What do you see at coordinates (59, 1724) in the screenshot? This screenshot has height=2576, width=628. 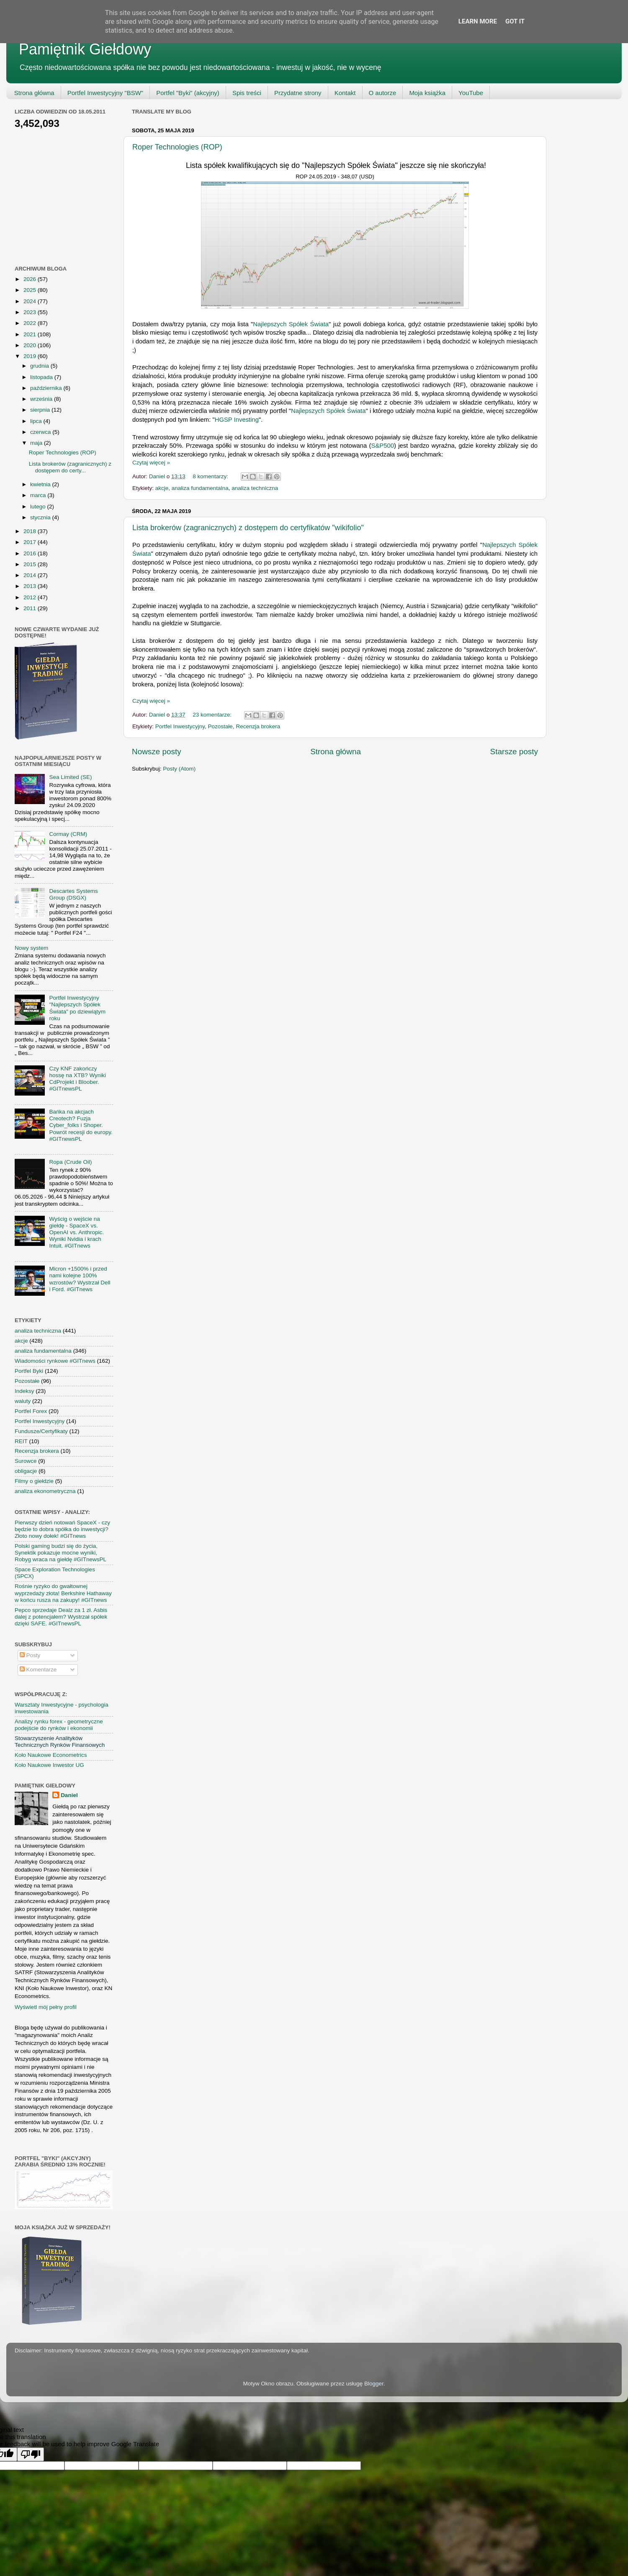 I see `Analizy rynku forex - geometryczne podejście do rynków i ekonomii` at bounding box center [59, 1724].